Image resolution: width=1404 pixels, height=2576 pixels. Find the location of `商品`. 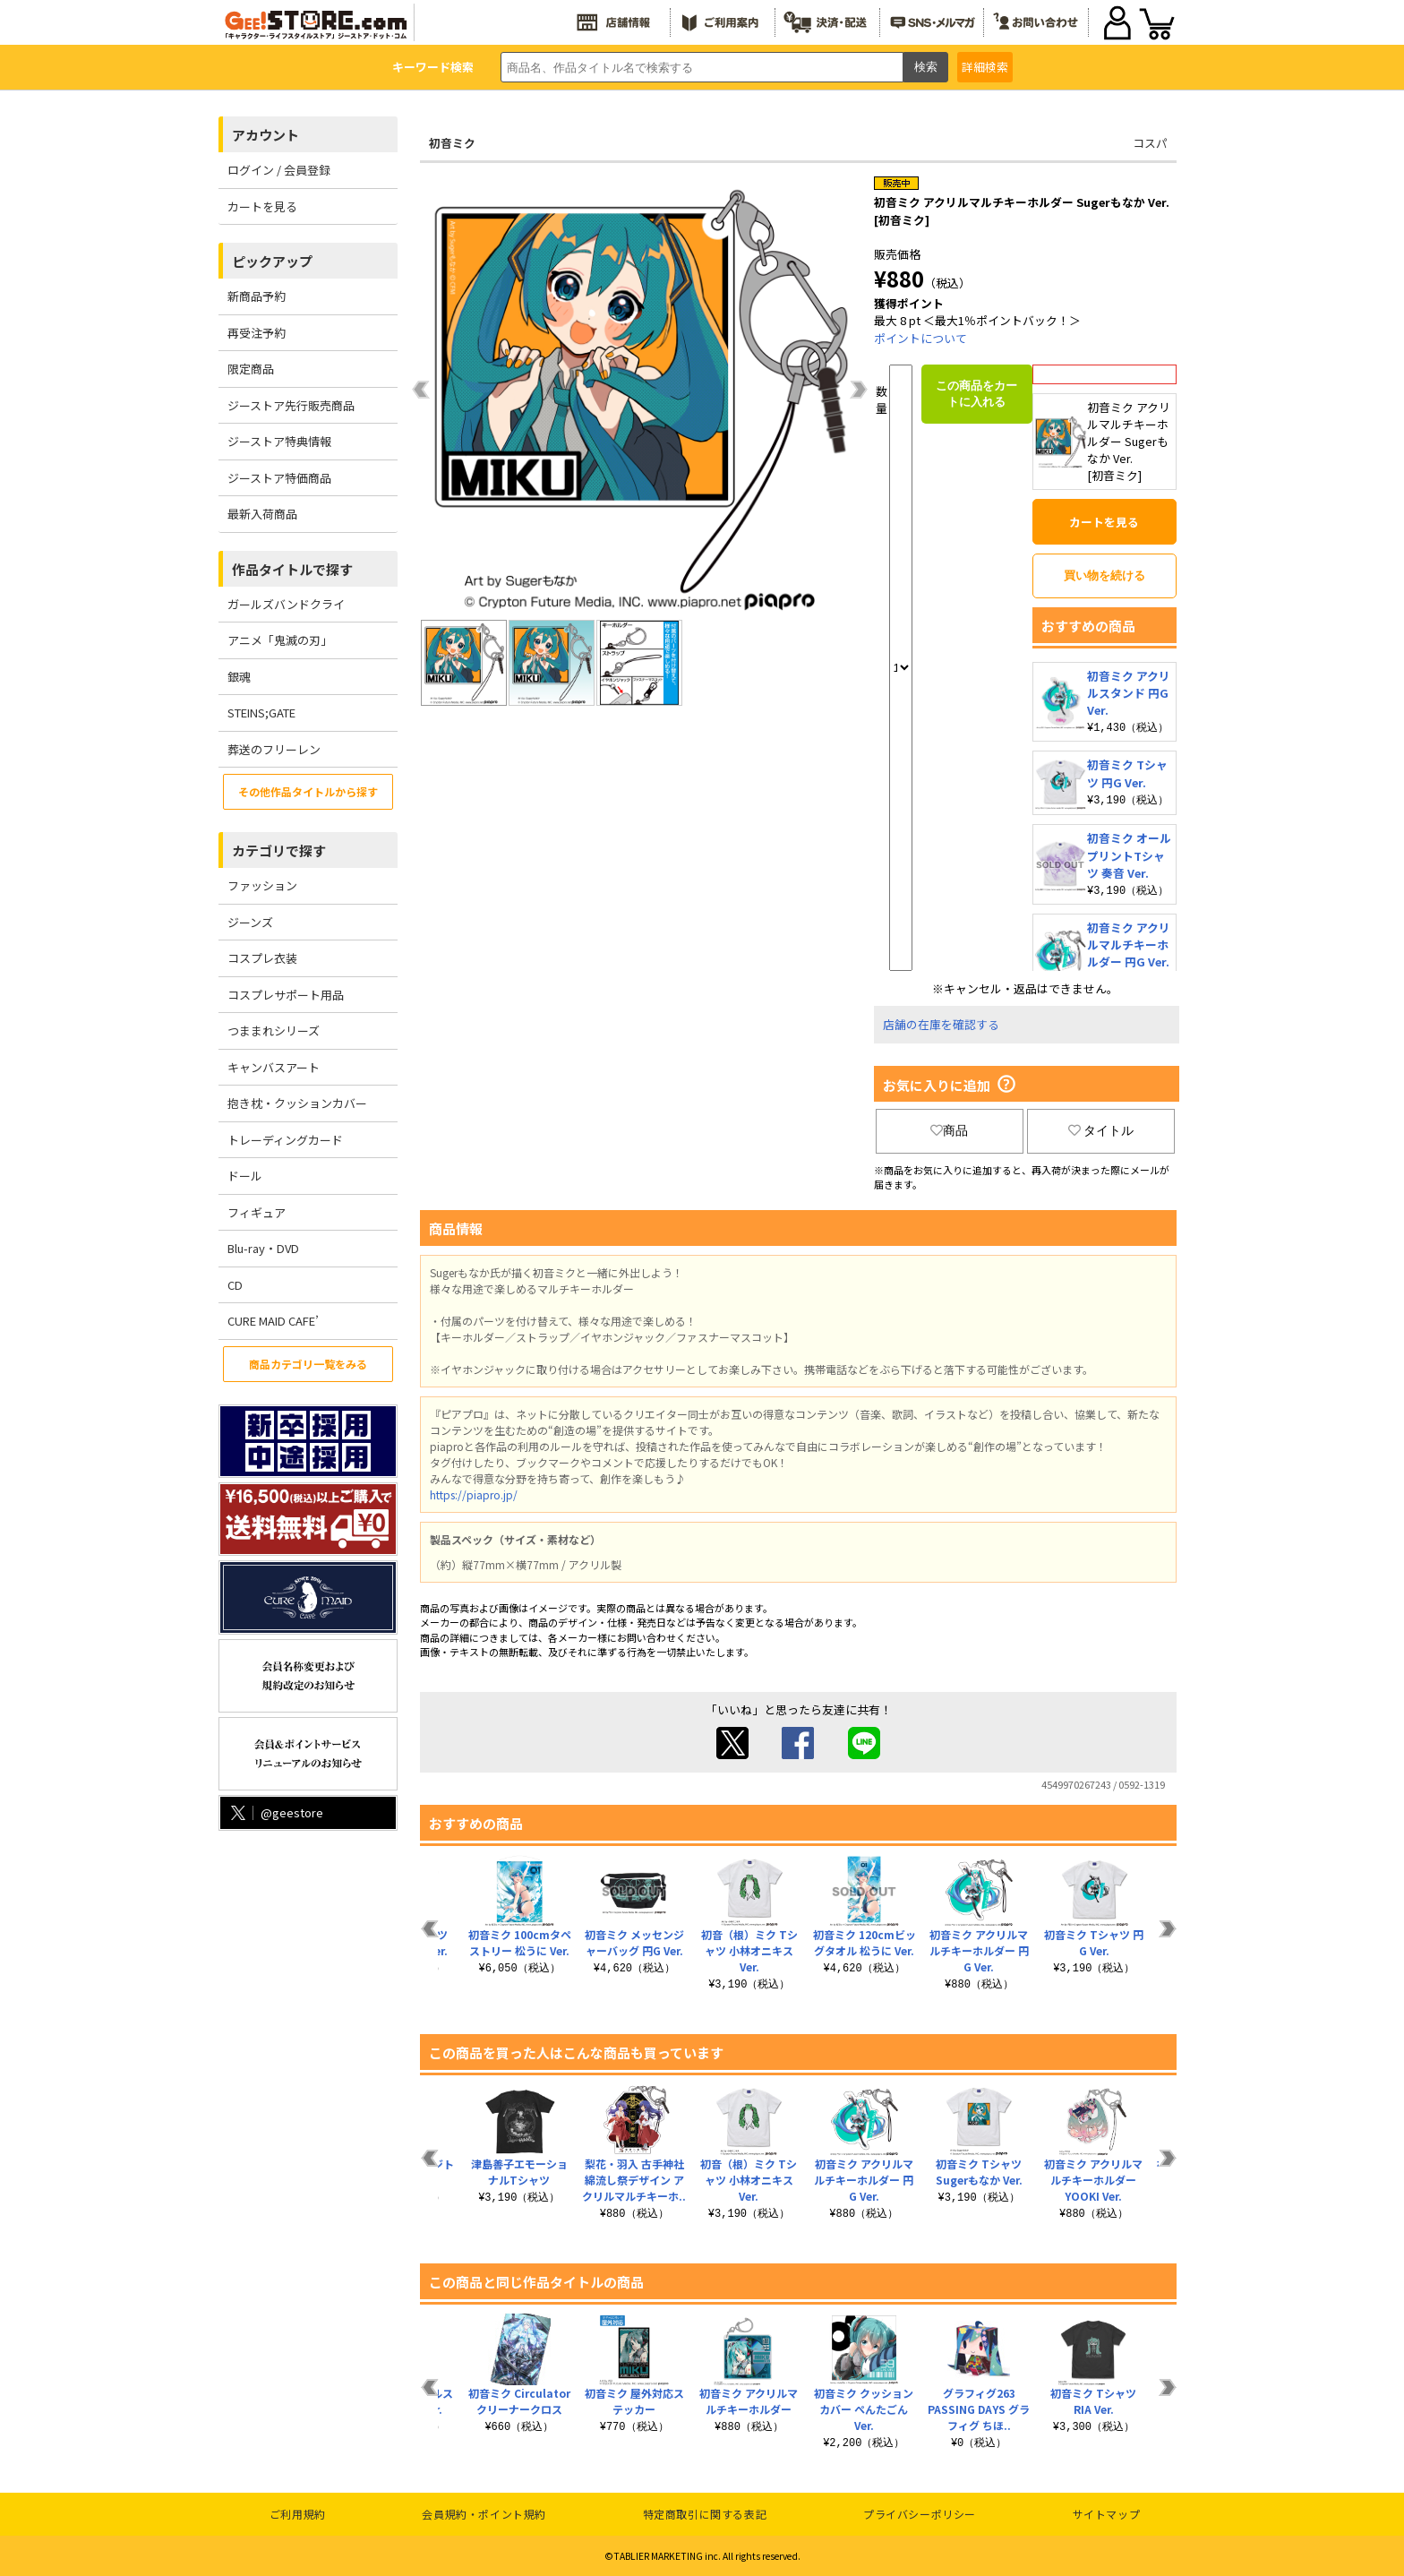

商品 is located at coordinates (949, 1130).